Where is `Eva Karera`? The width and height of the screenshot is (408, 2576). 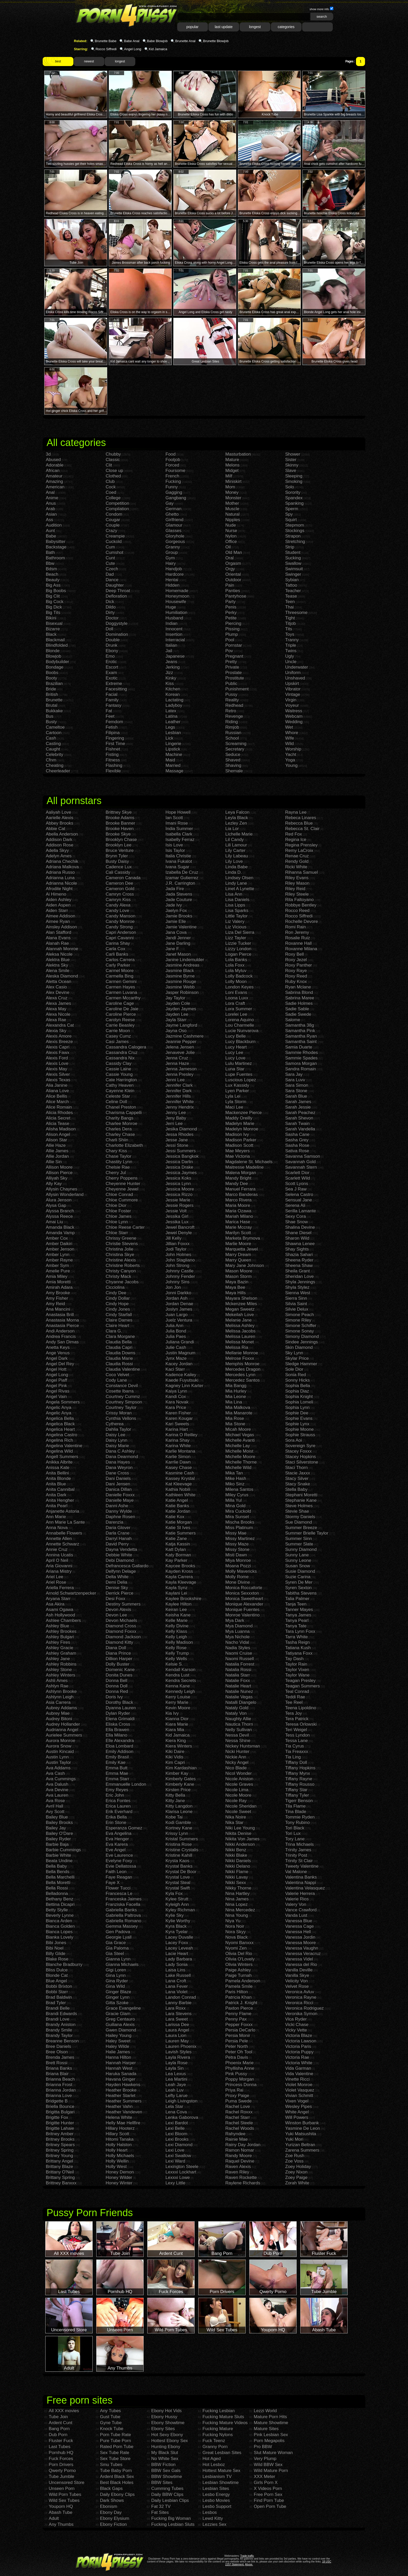 Eva Karera is located at coordinates (117, 1844).